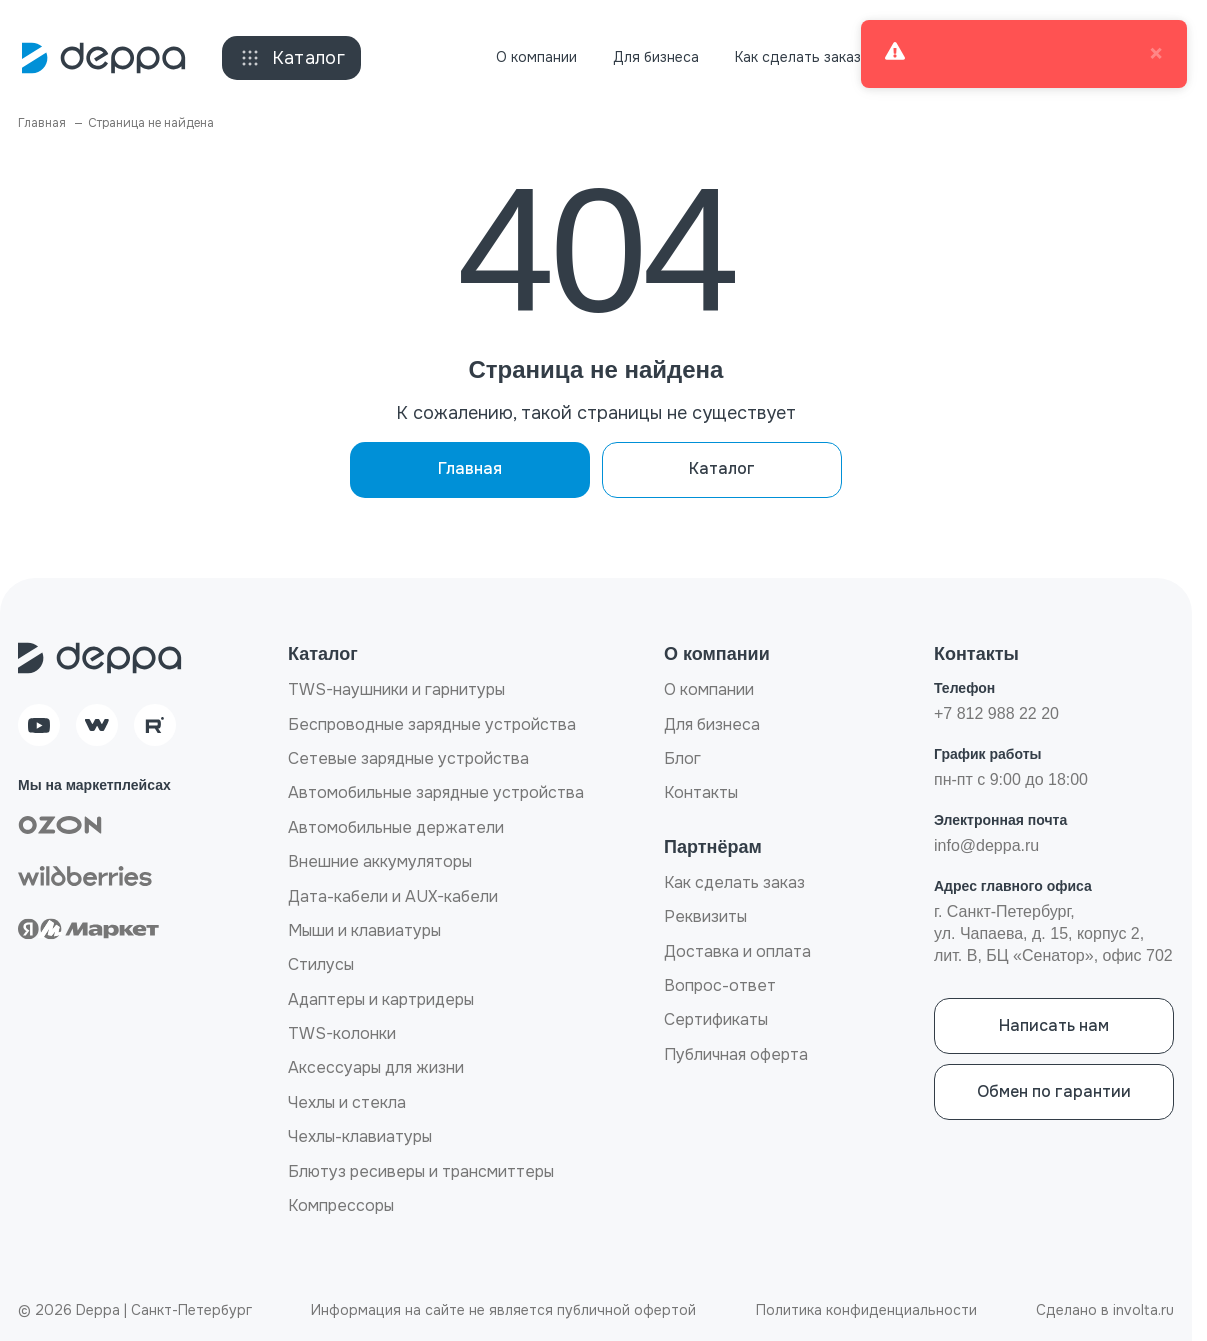 This screenshot has width=1207, height=1341. I want to click on Контакты, so click(701, 792).